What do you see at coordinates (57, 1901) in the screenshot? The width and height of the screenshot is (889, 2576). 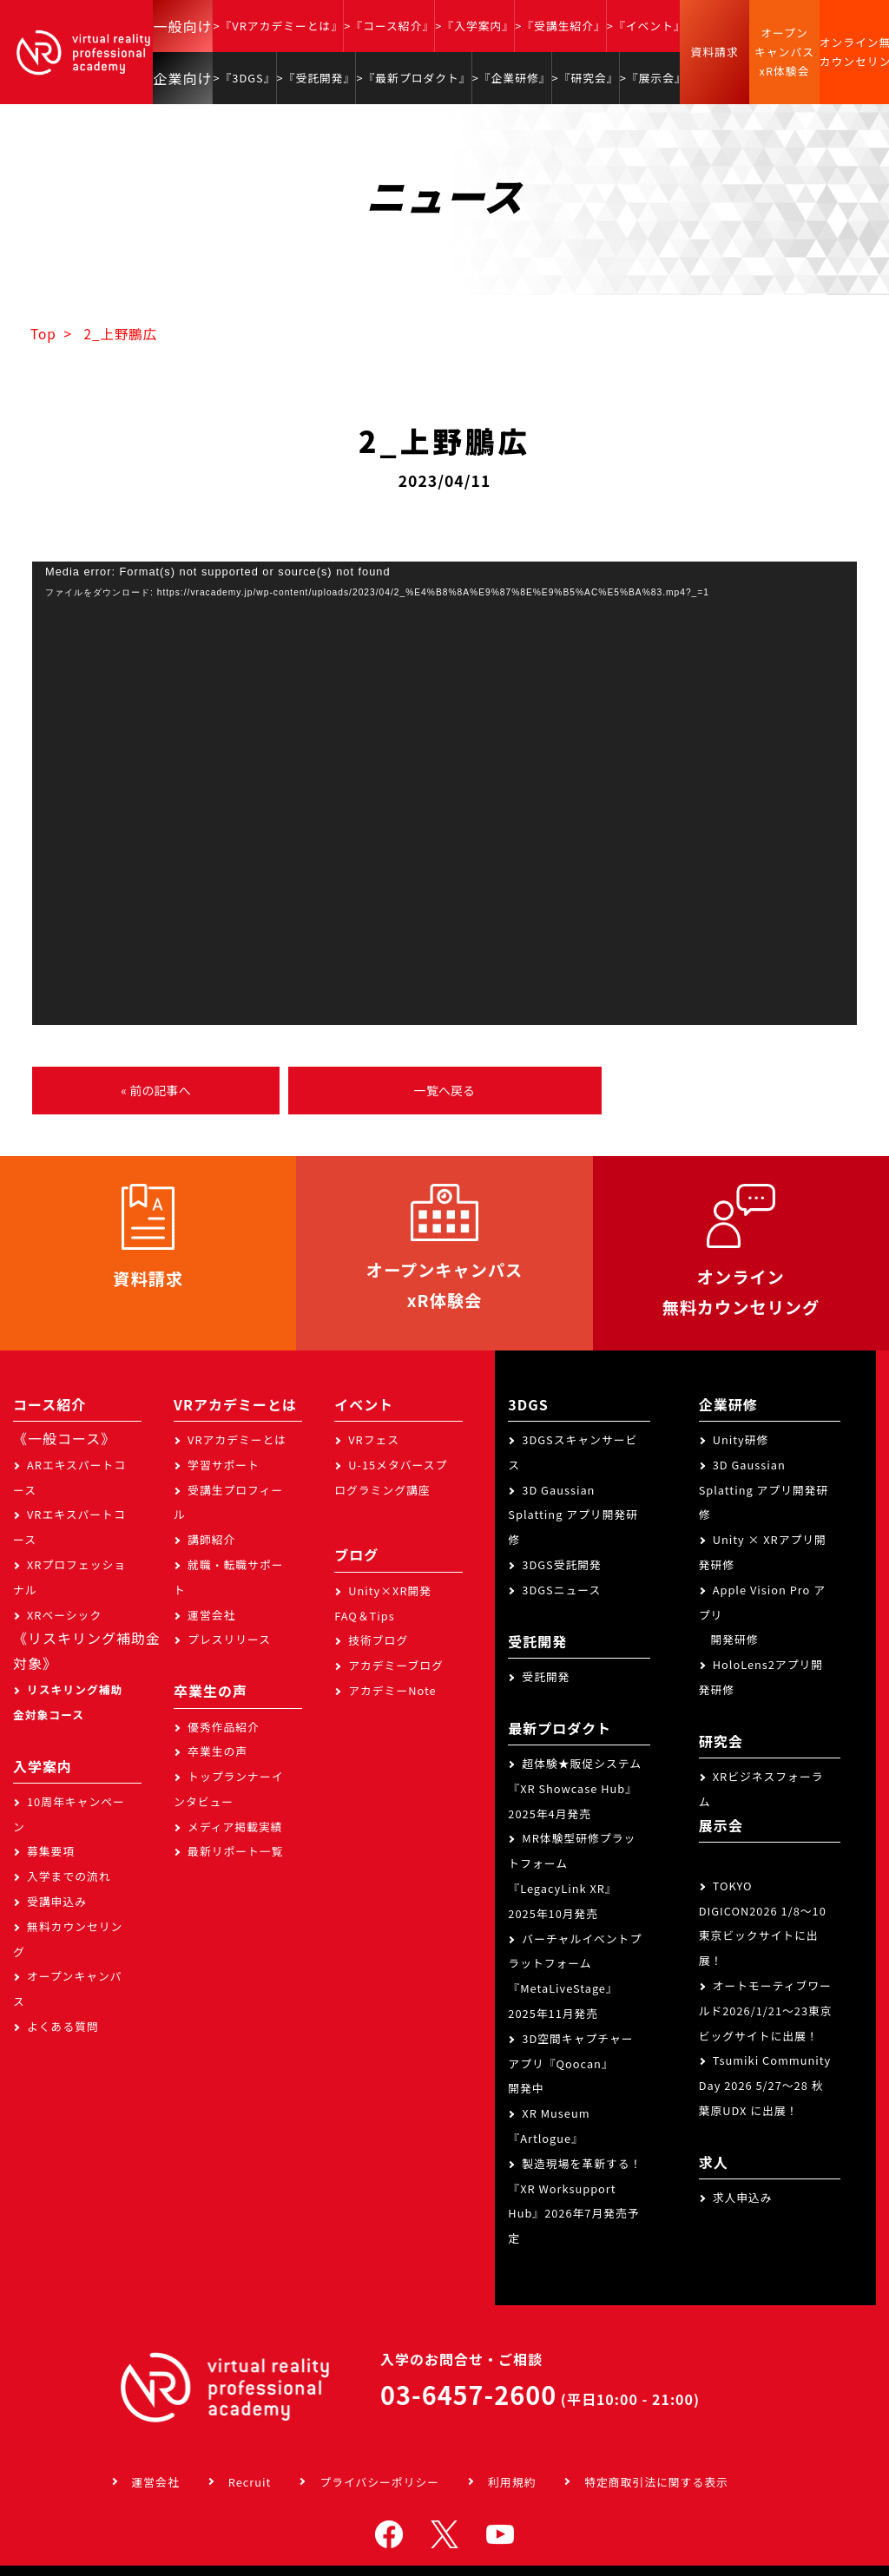 I see `受講申込み` at bounding box center [57, 1901].